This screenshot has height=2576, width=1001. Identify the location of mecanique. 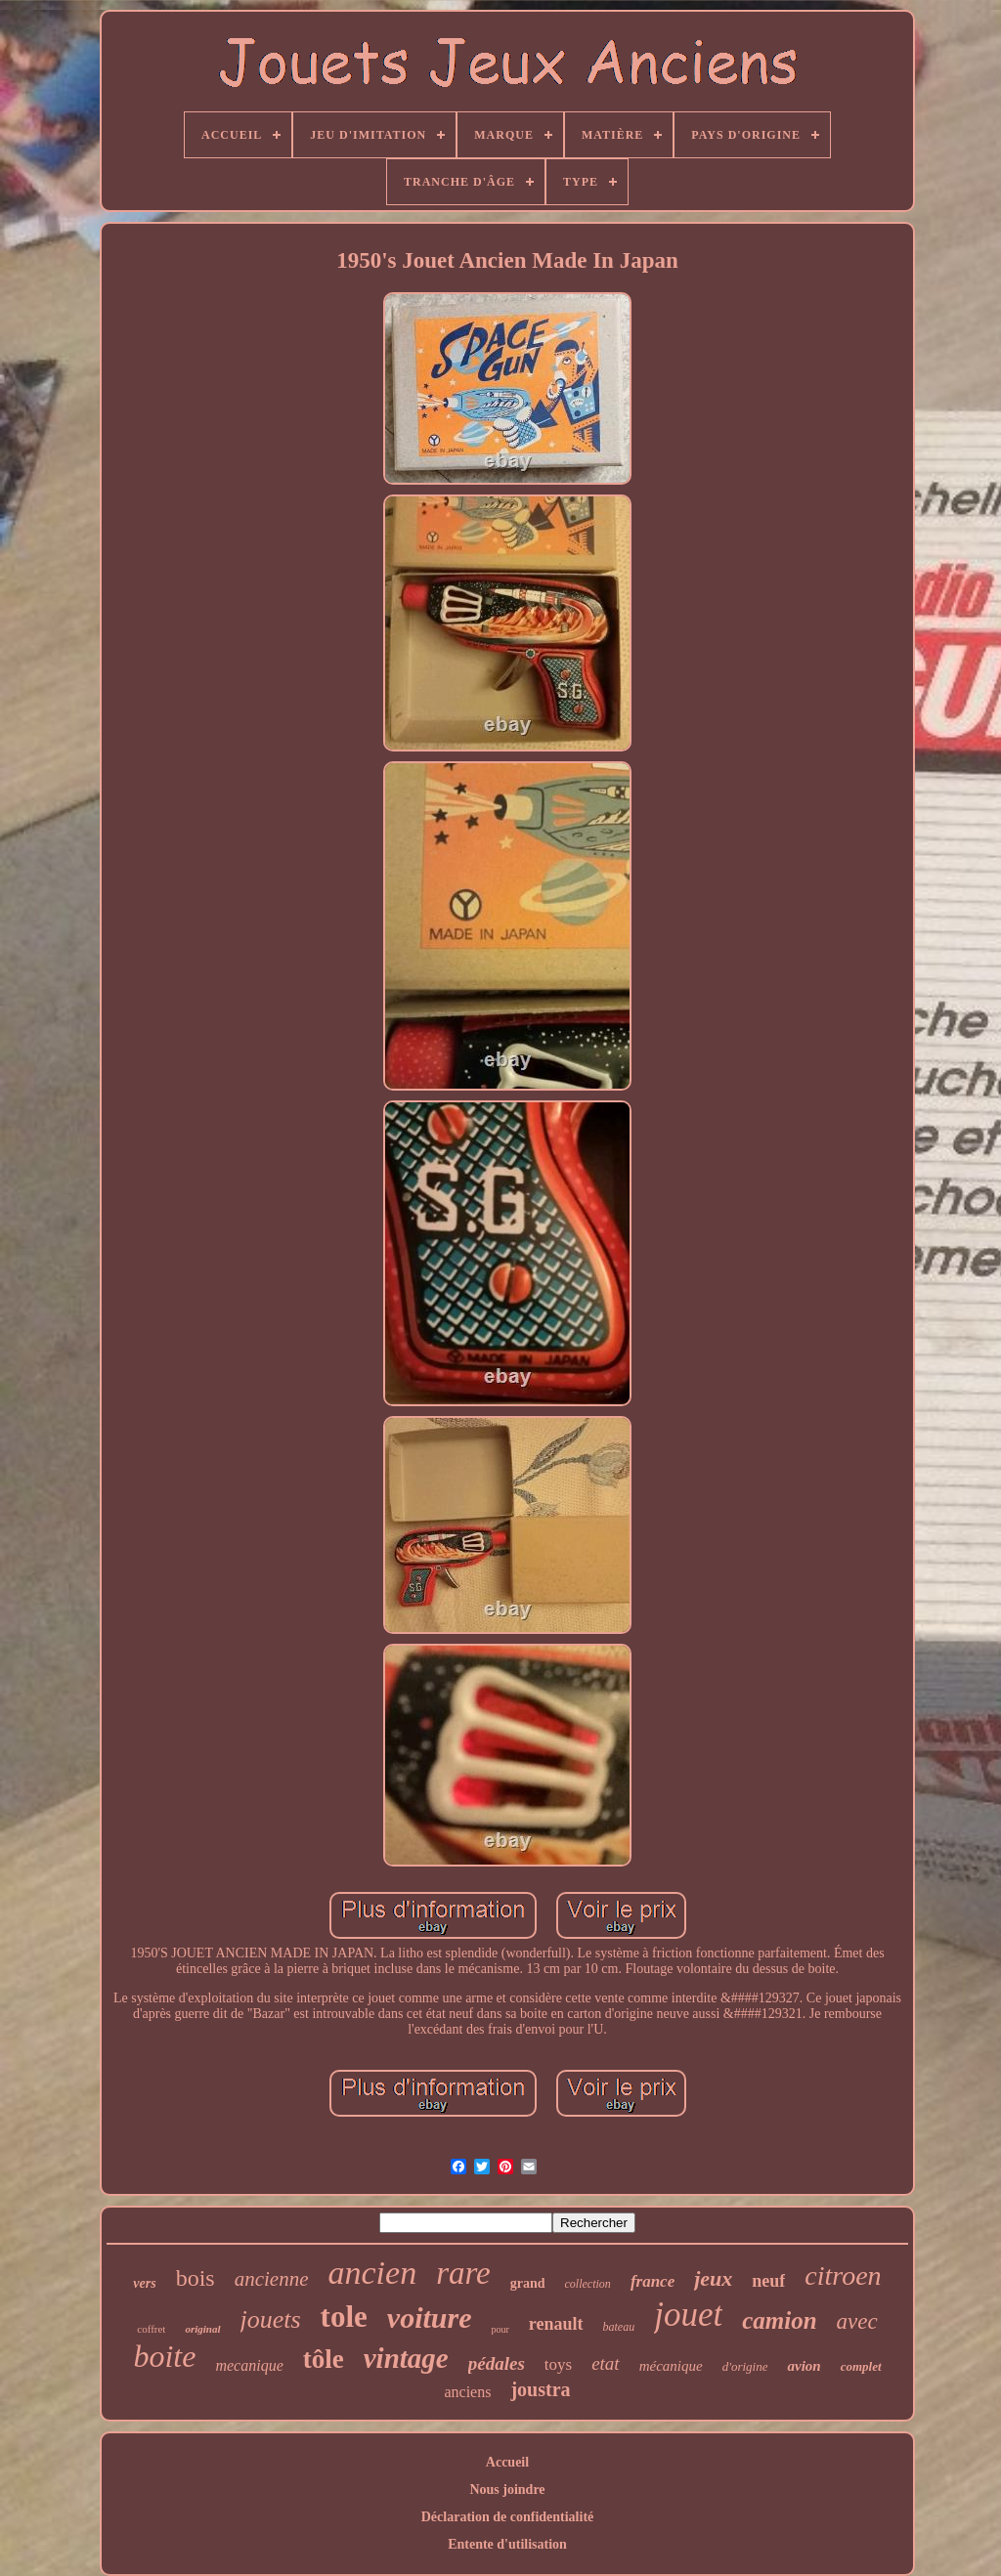
(249, 2365).